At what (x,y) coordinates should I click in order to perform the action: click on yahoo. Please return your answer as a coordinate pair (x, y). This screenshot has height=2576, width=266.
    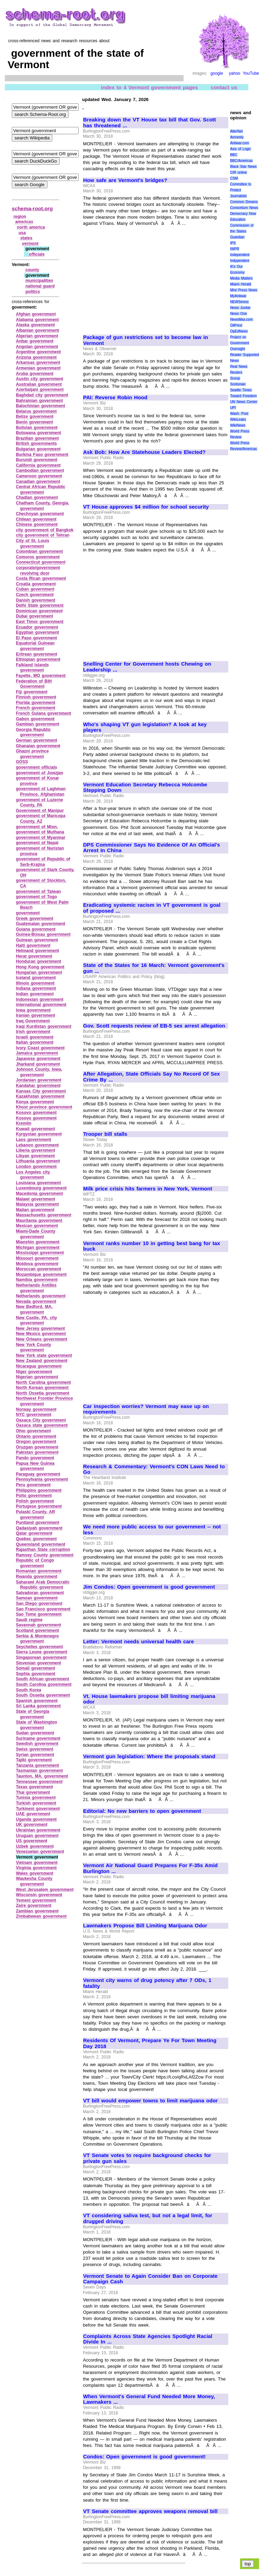
    Looking at the image, I should click on (234, 73).